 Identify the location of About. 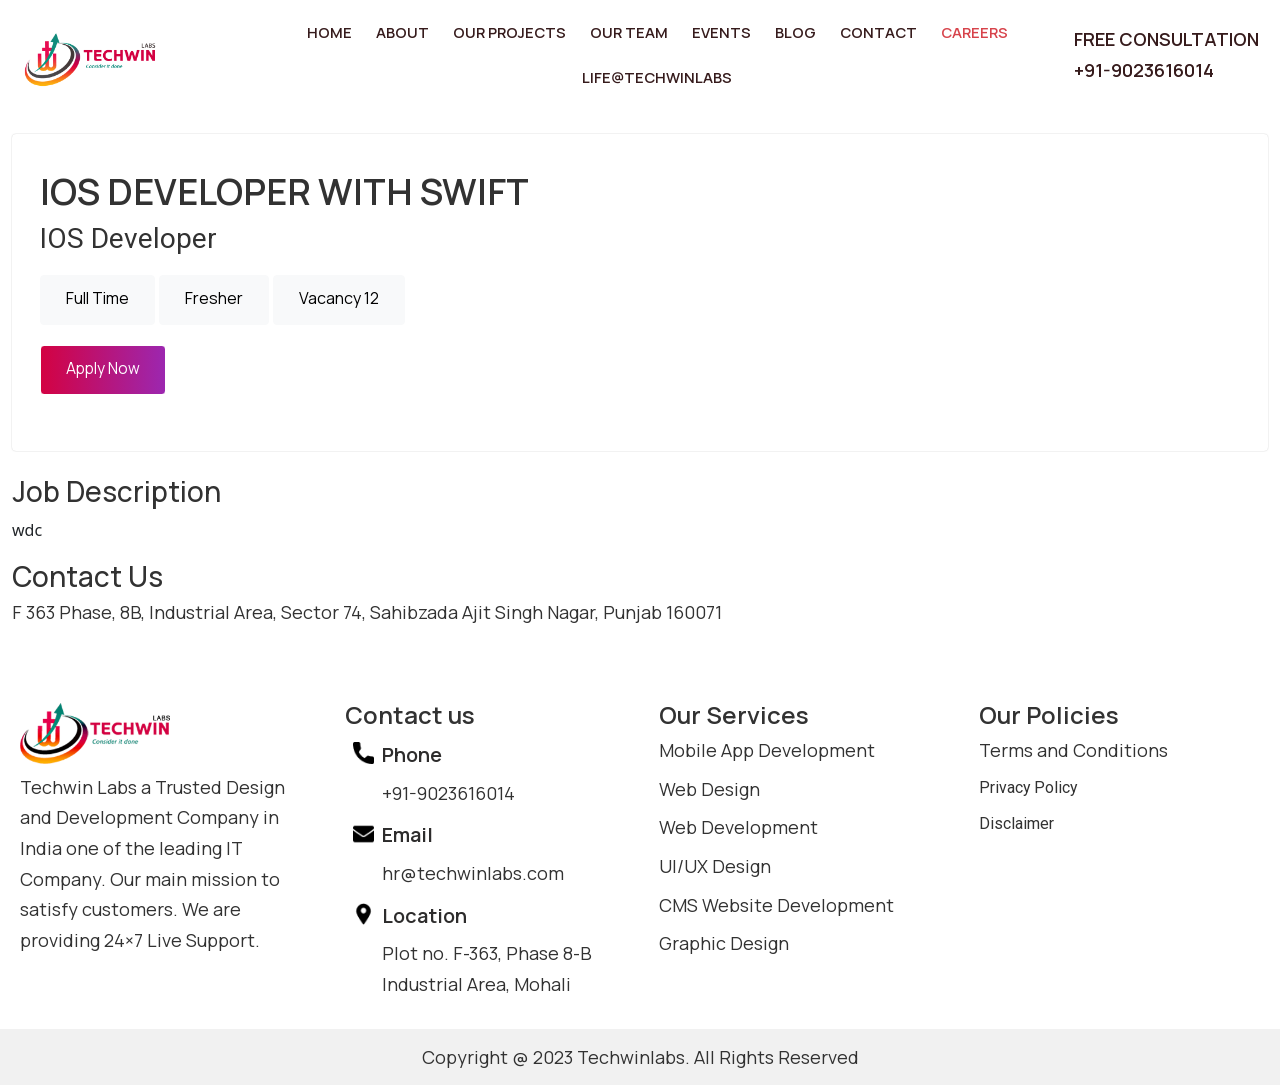
(414, 31).